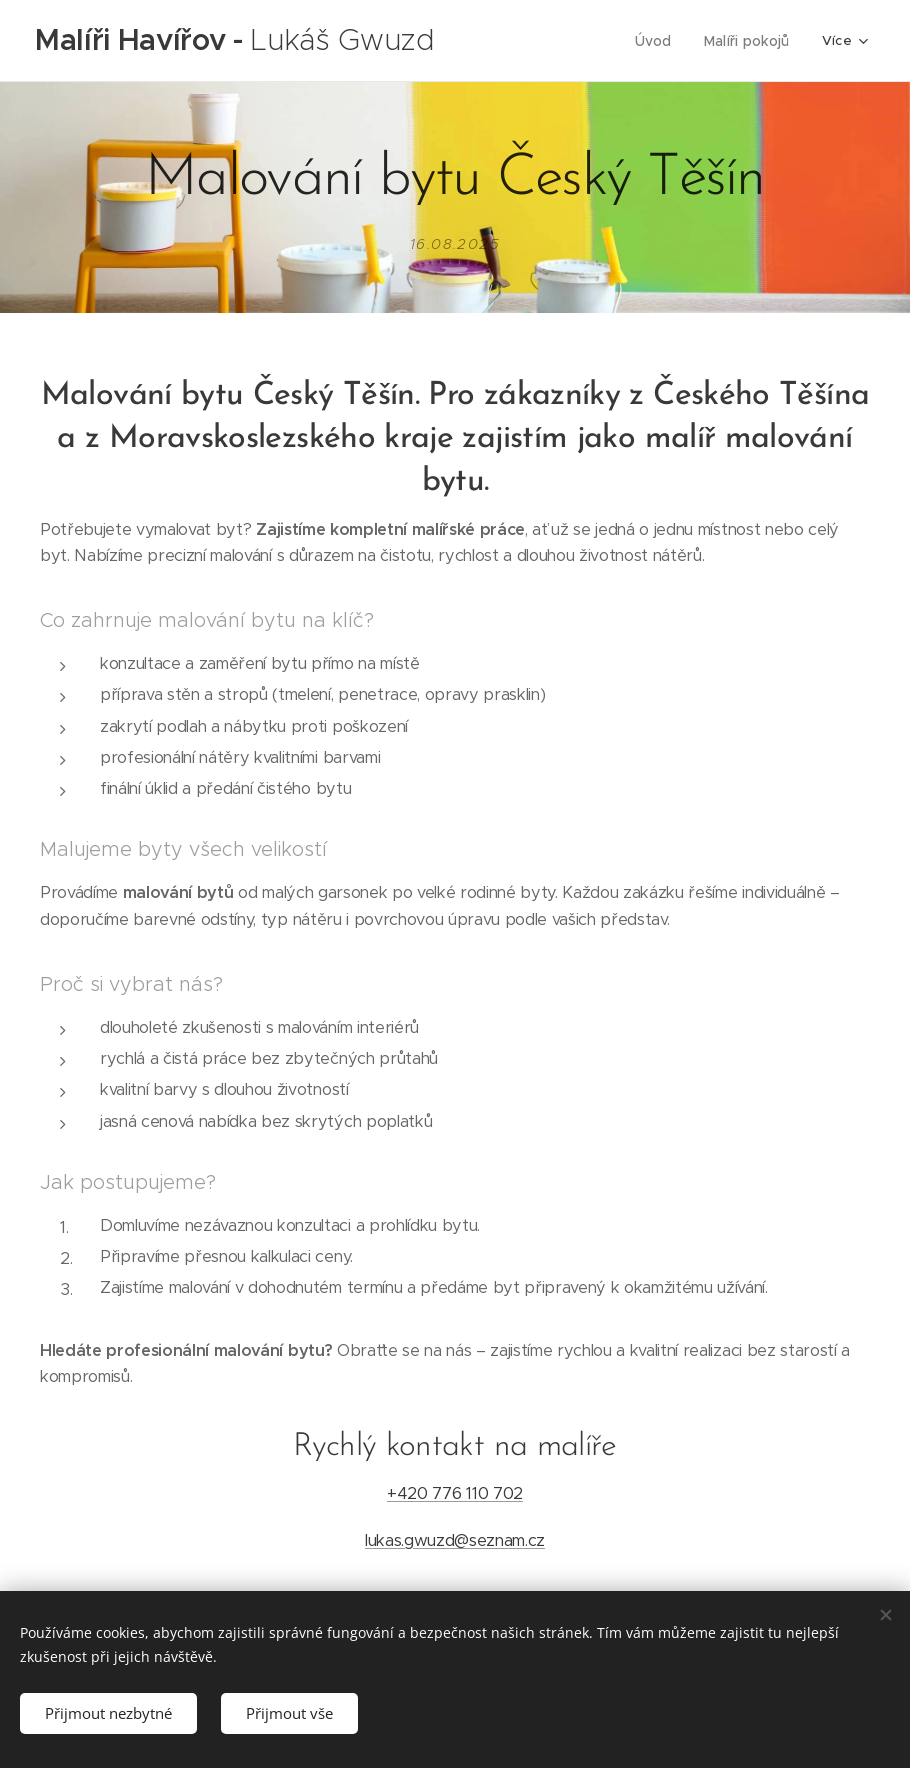  Describe the element at coordinates (455, 1539) in the screenshot. I see `lukas.gwuzd@seznam.cz` at that location.